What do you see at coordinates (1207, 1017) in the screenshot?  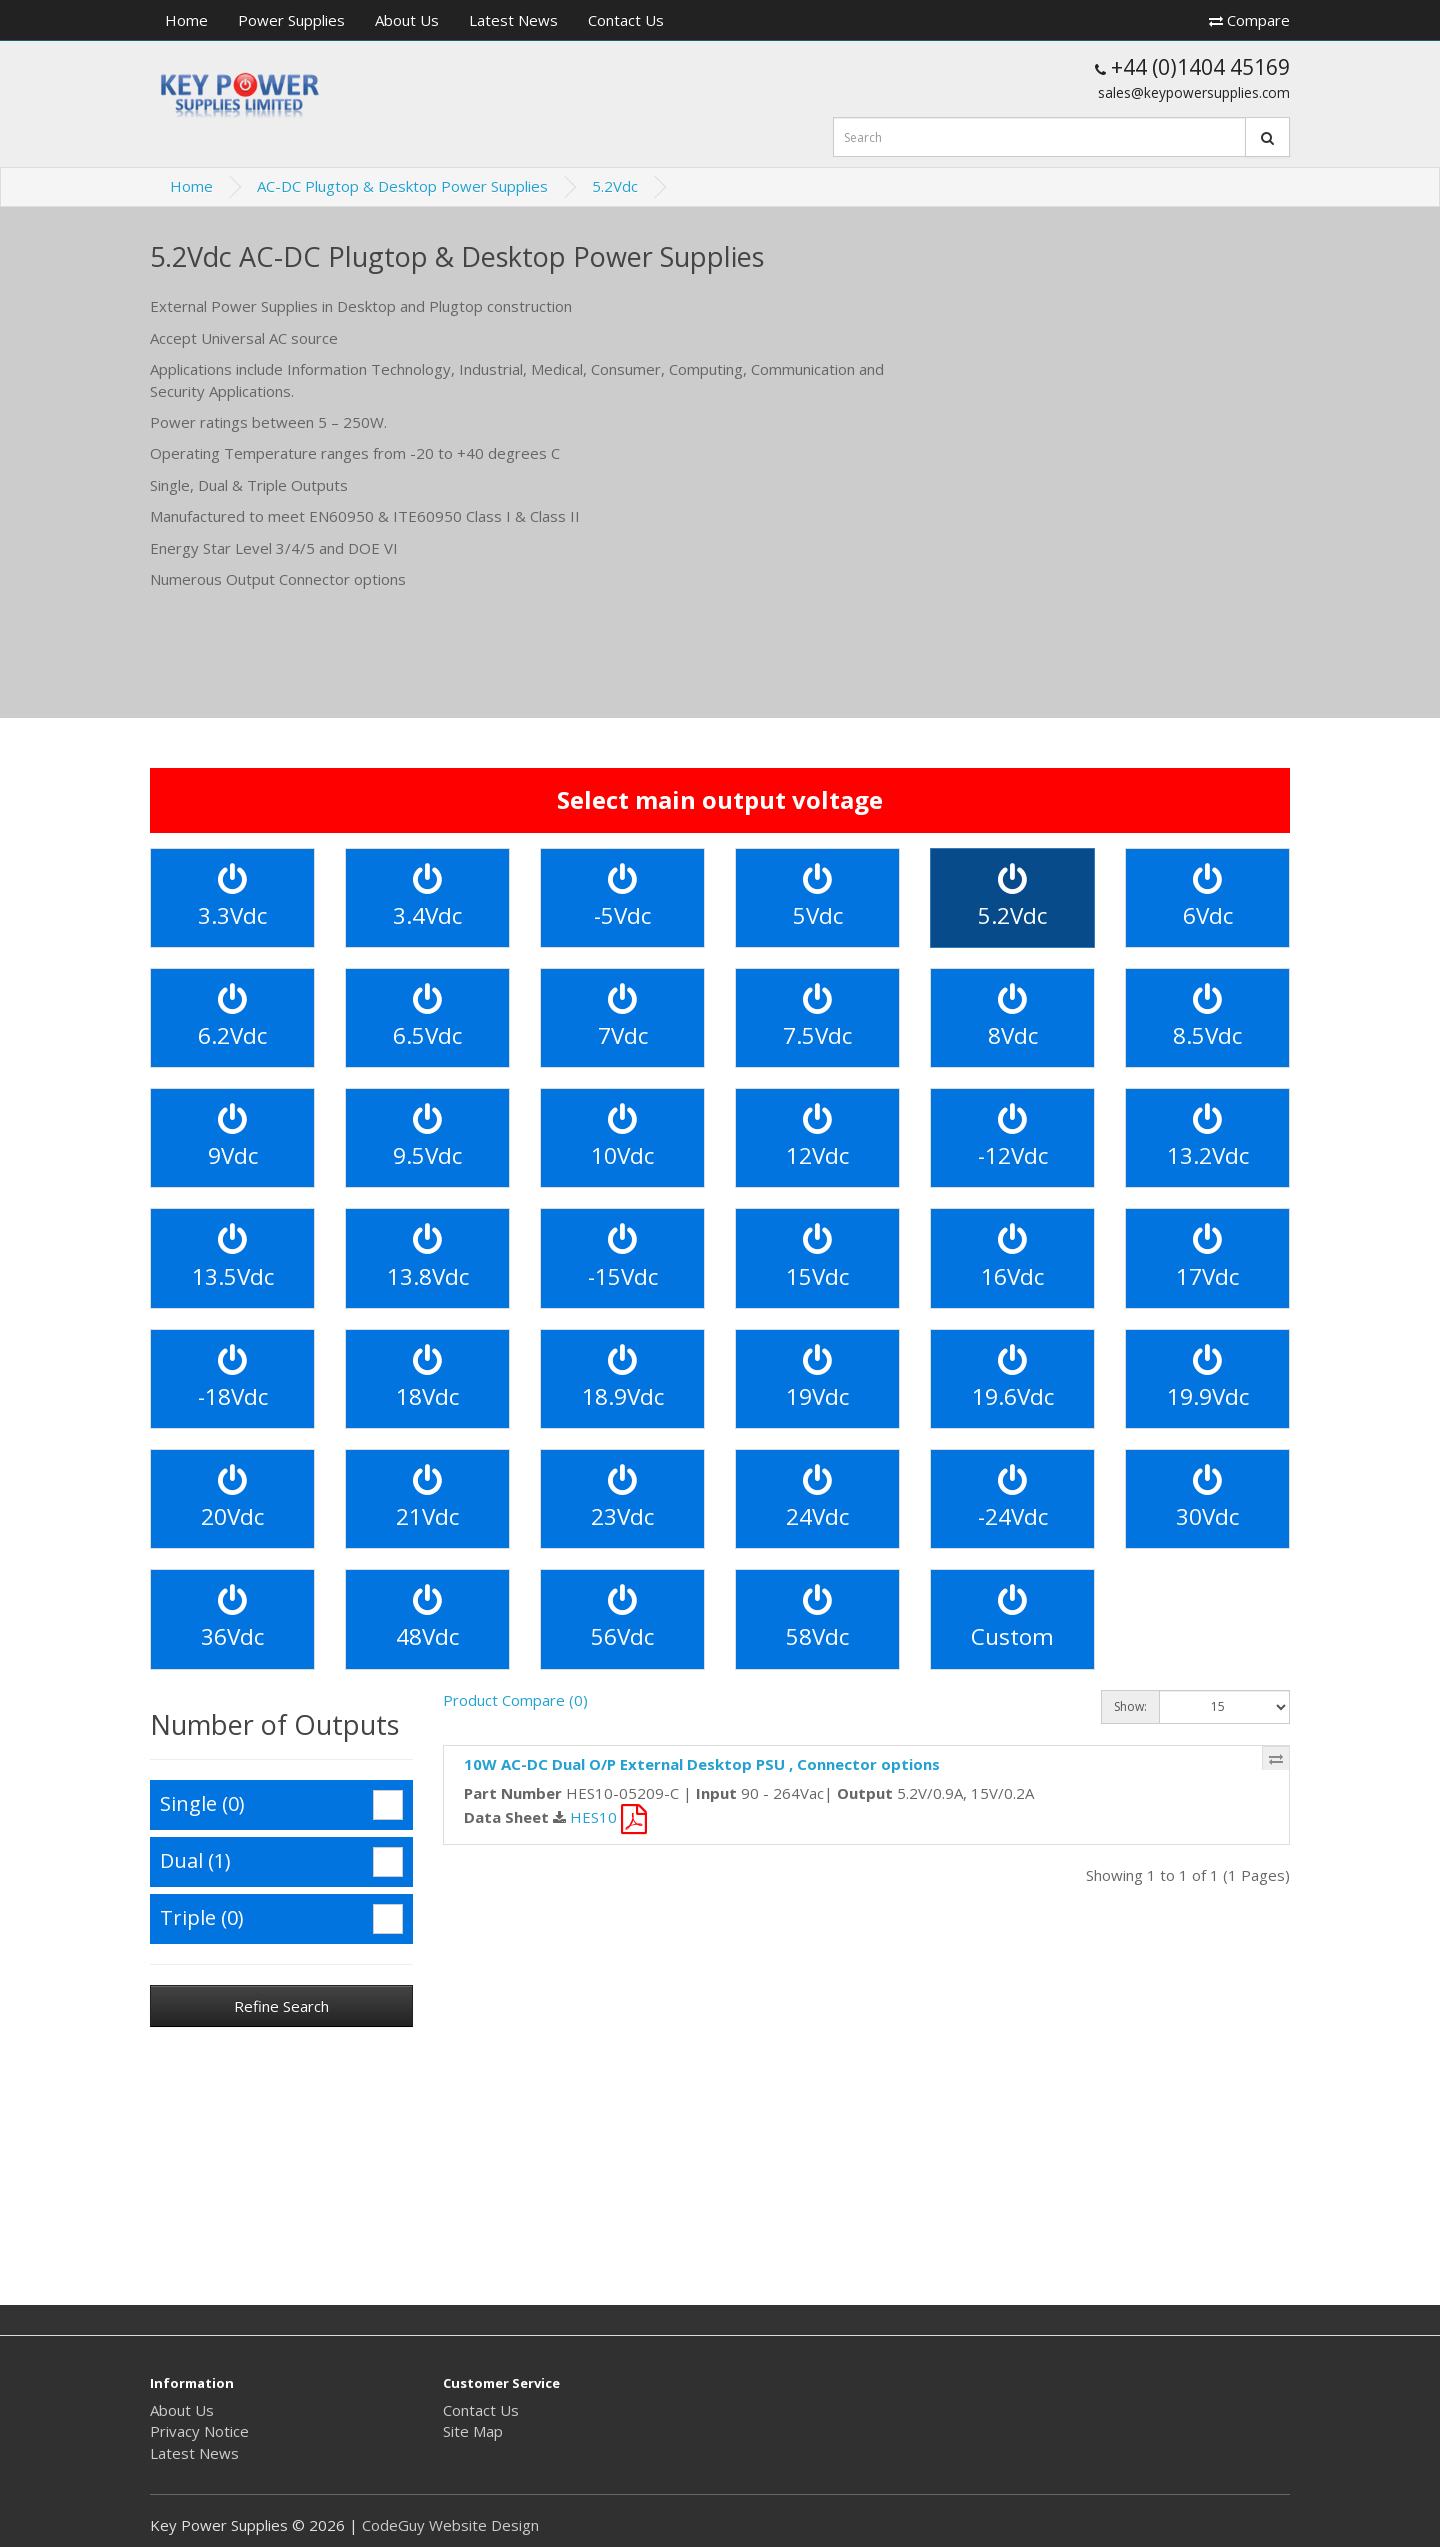 I see `8.5Vdc` at bounding box center [1207, 1017].